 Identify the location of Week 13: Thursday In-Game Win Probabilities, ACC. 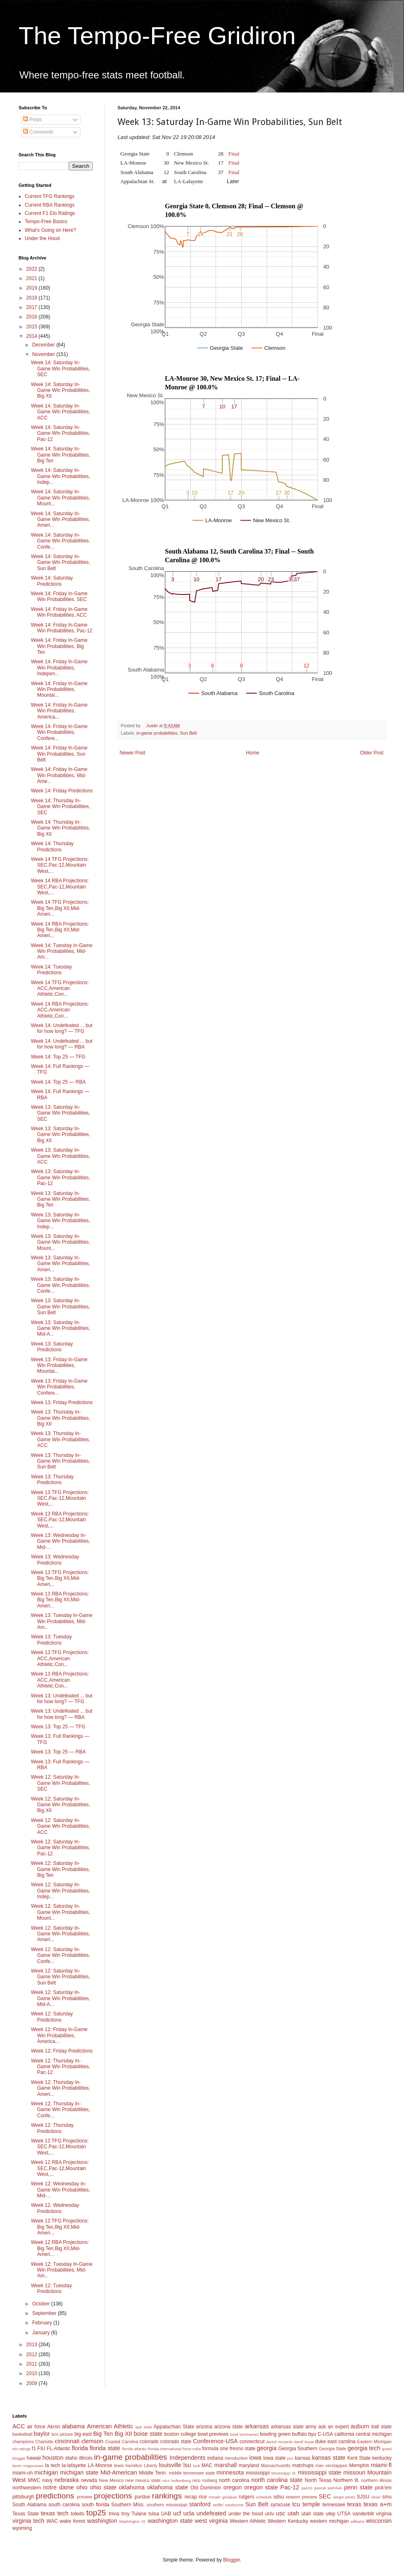
(60, 1439).